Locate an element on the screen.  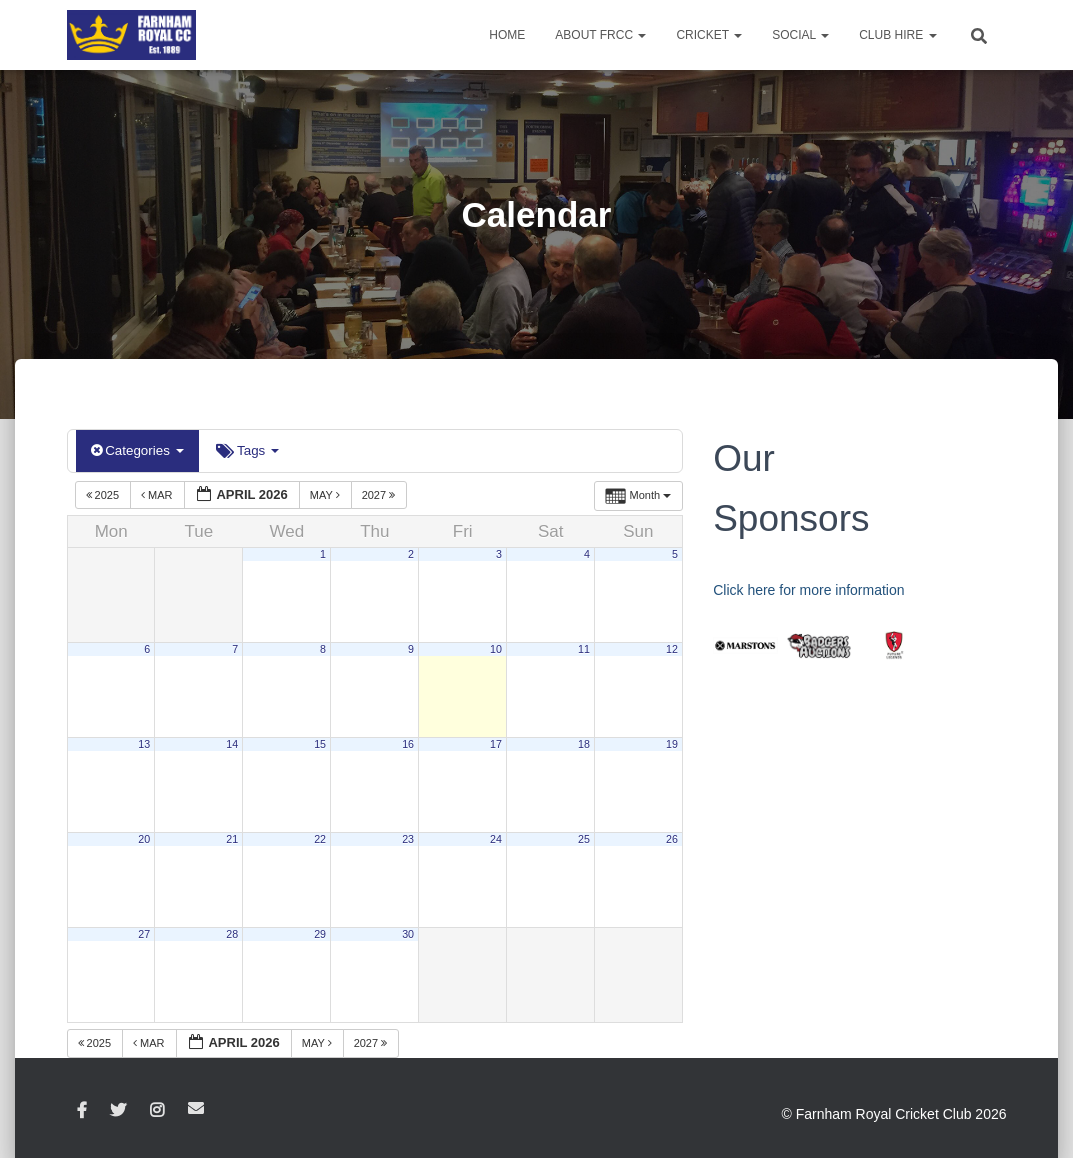
Social is located at coordinates (800, 35).